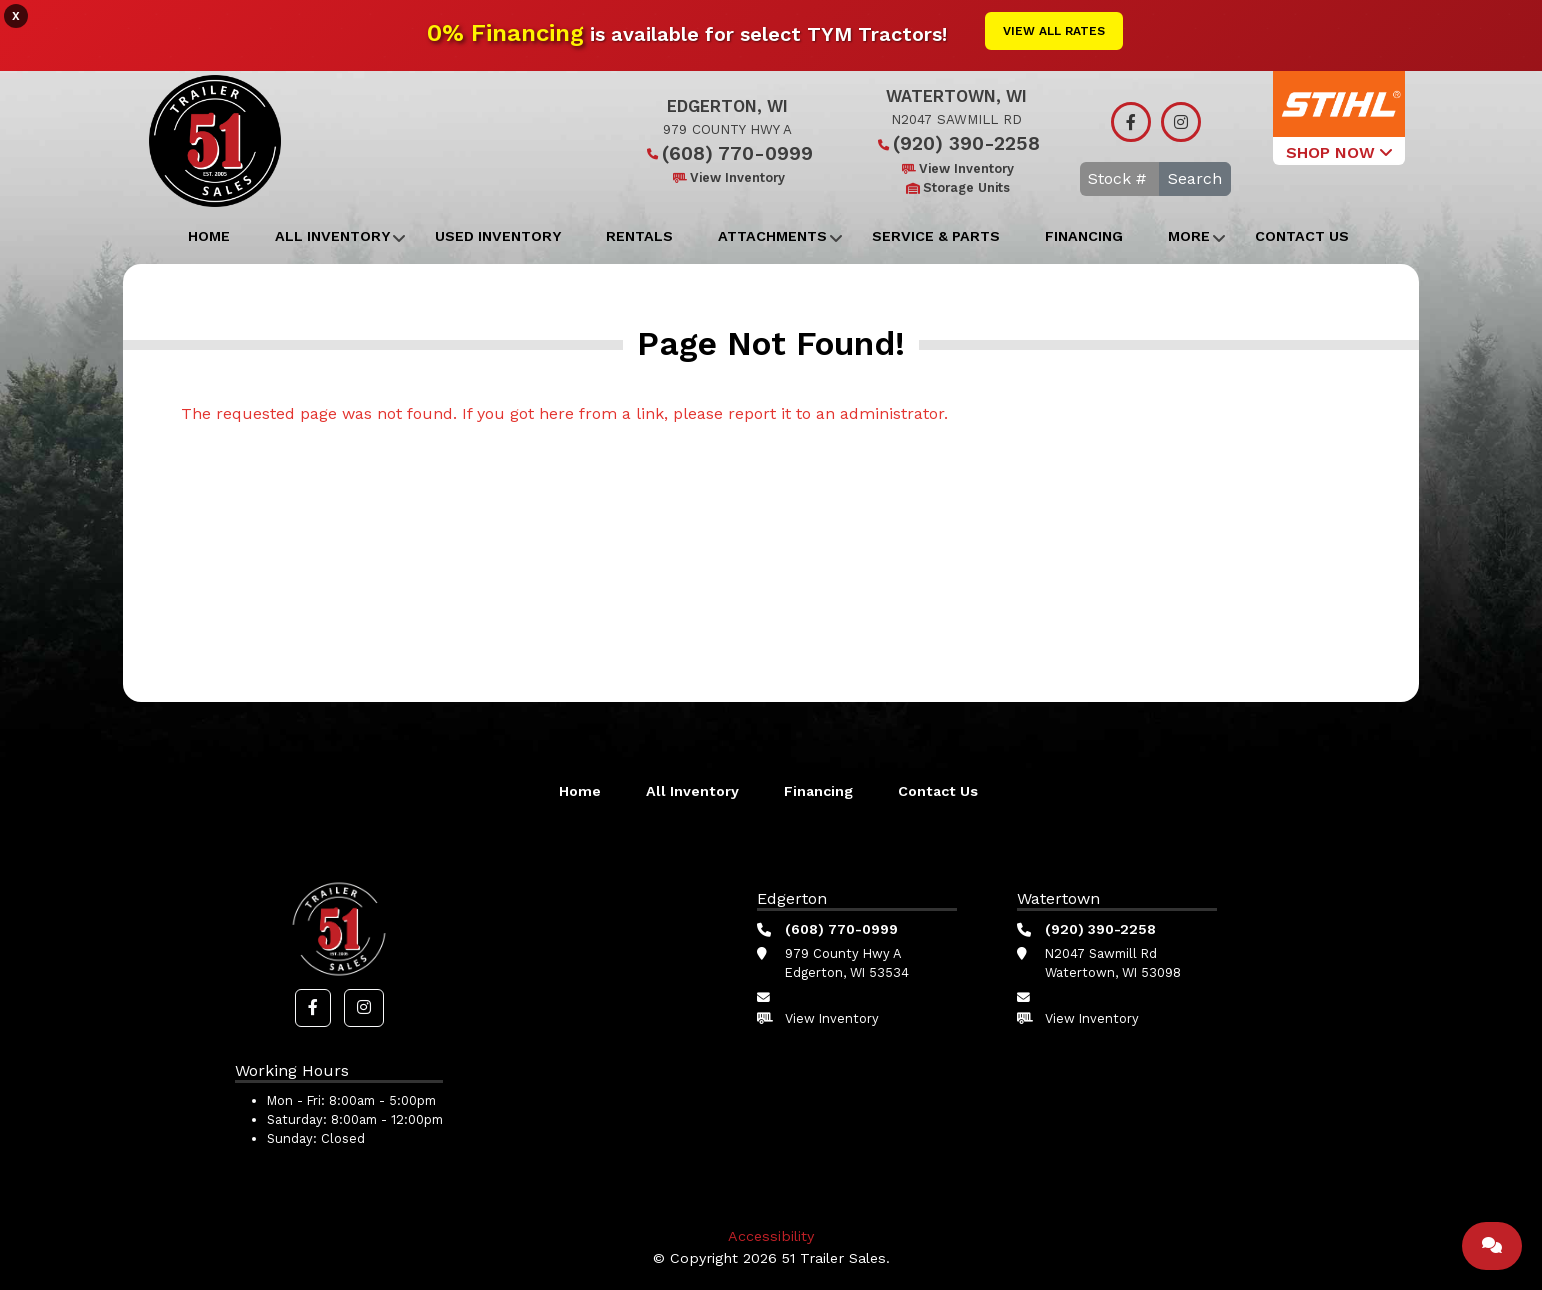 The image size is (1542, 1290). I want to click on All Inventory, so click(332, 236).